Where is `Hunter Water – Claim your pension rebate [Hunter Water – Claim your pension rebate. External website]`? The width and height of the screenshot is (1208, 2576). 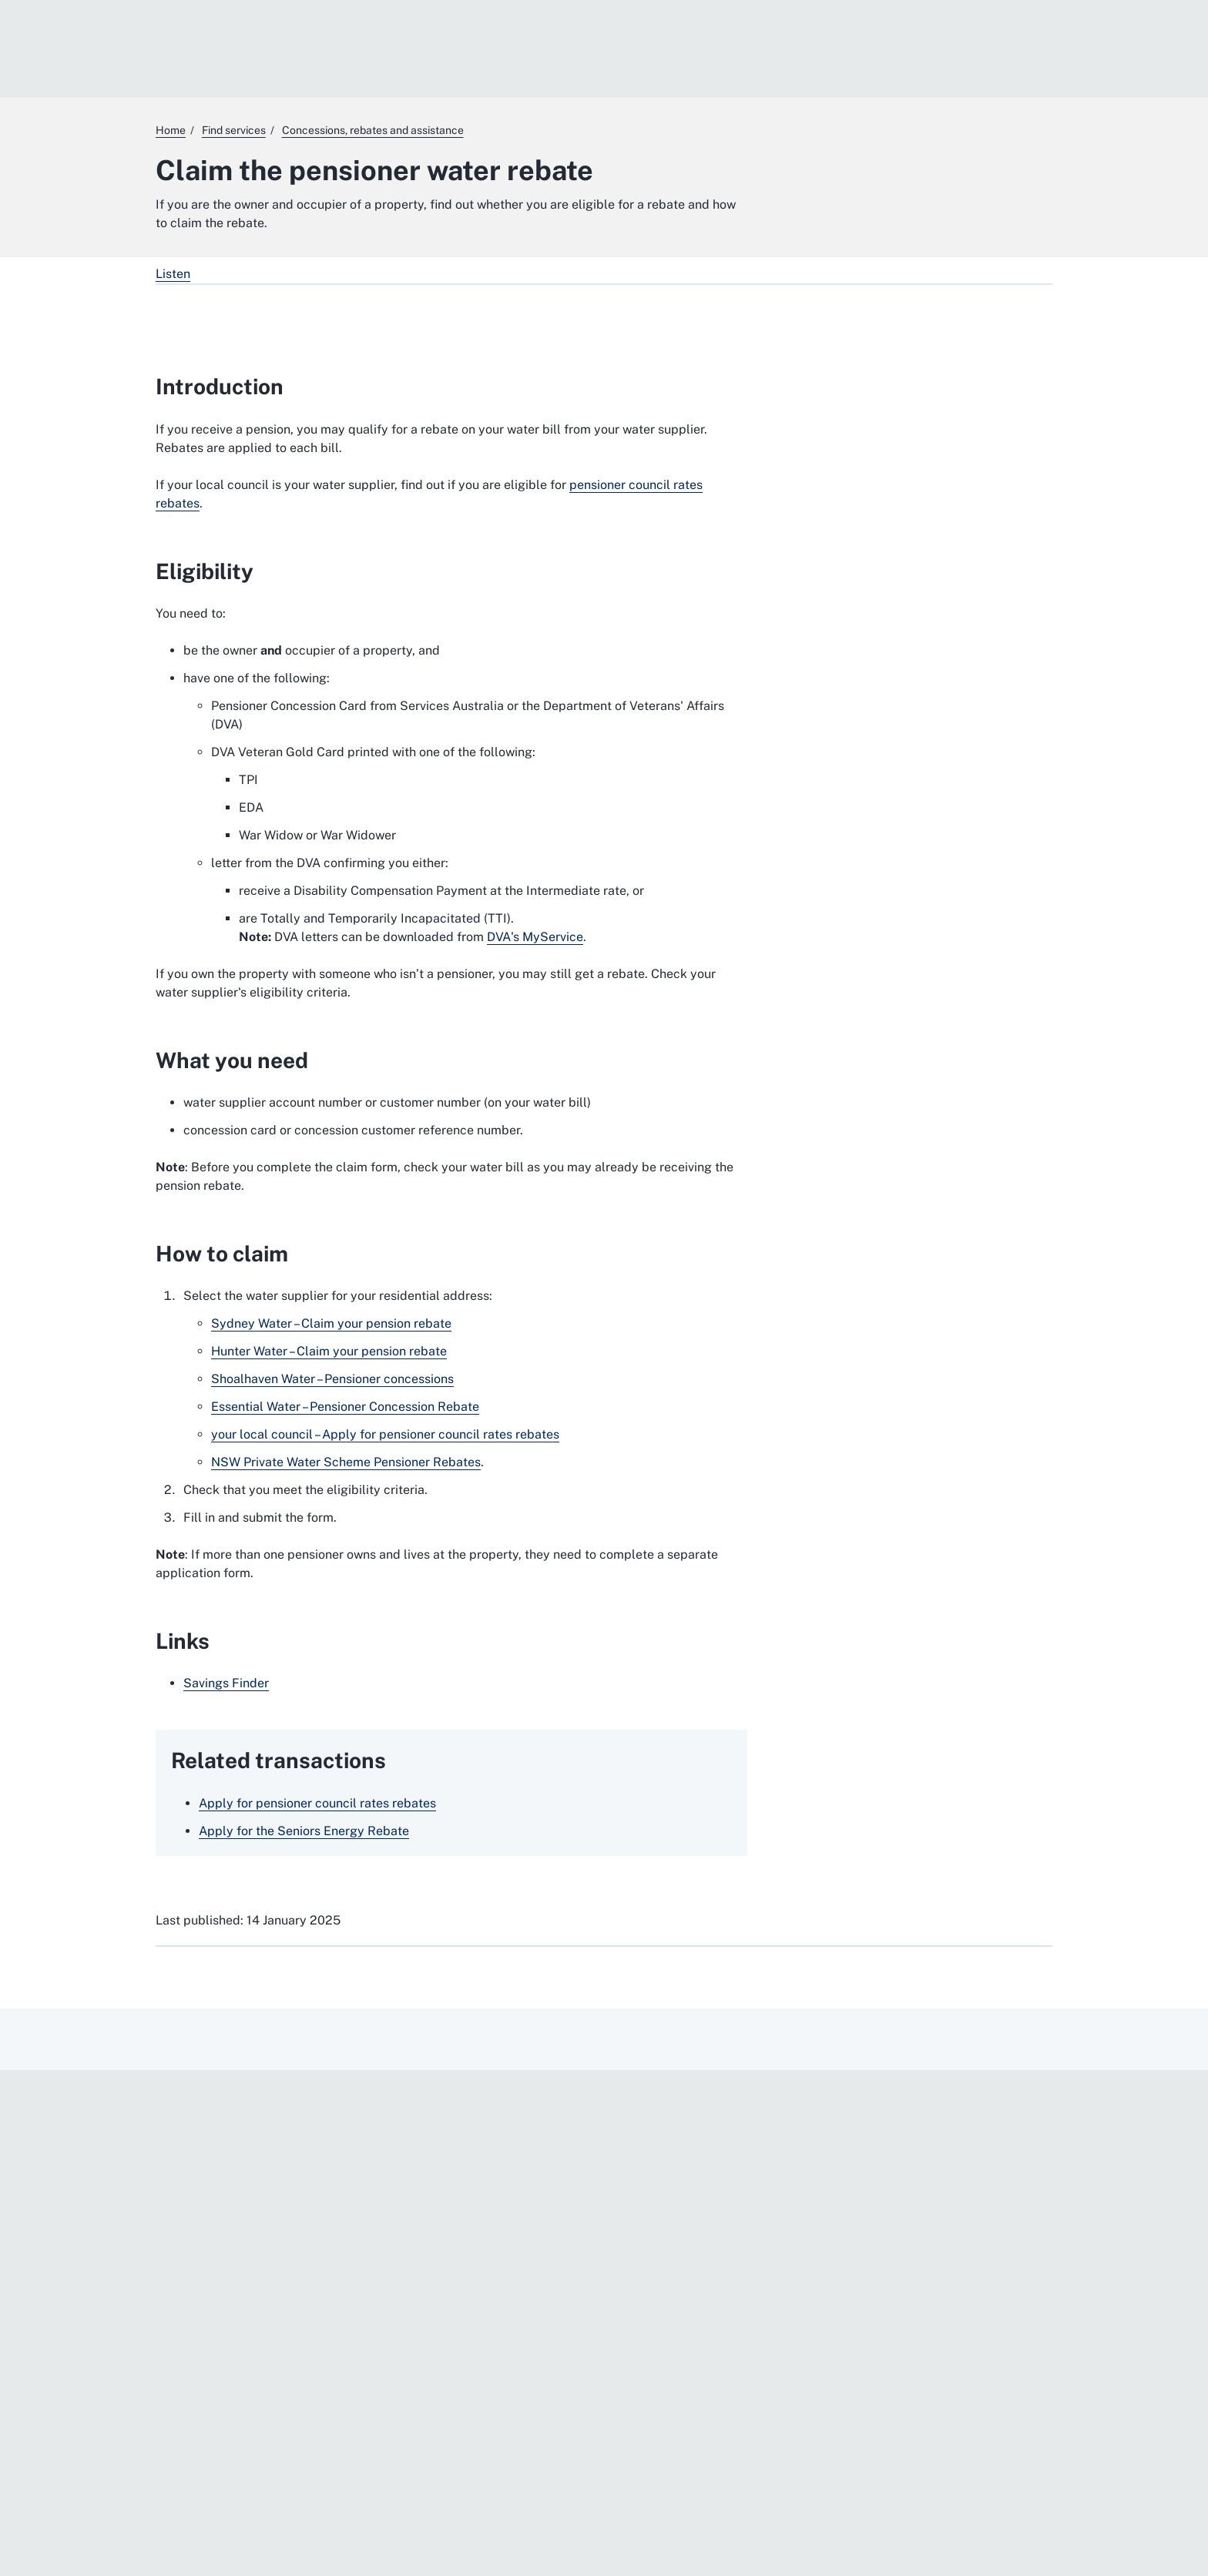
Hunter Water – Claim your pension rebate [Hunter Water – Claim your pension rebate. External website] is located at coordinates (329, 1351).